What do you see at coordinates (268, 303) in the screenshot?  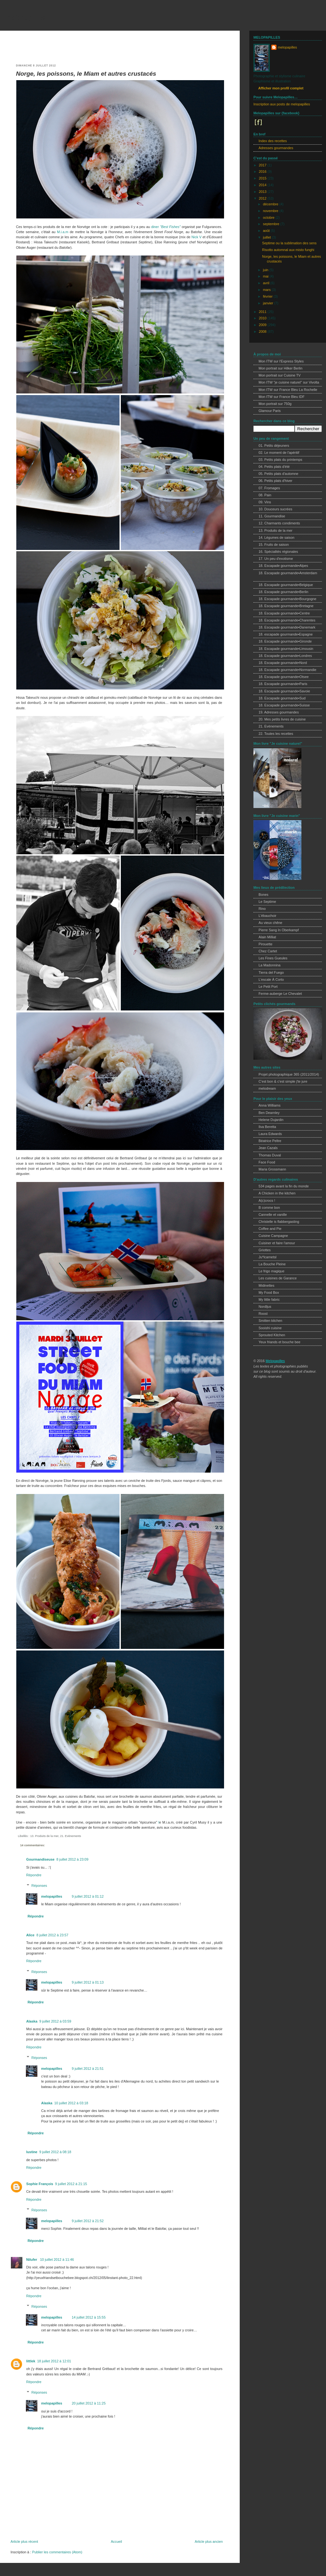 I see `janvier` at bounding box center [268, 303].